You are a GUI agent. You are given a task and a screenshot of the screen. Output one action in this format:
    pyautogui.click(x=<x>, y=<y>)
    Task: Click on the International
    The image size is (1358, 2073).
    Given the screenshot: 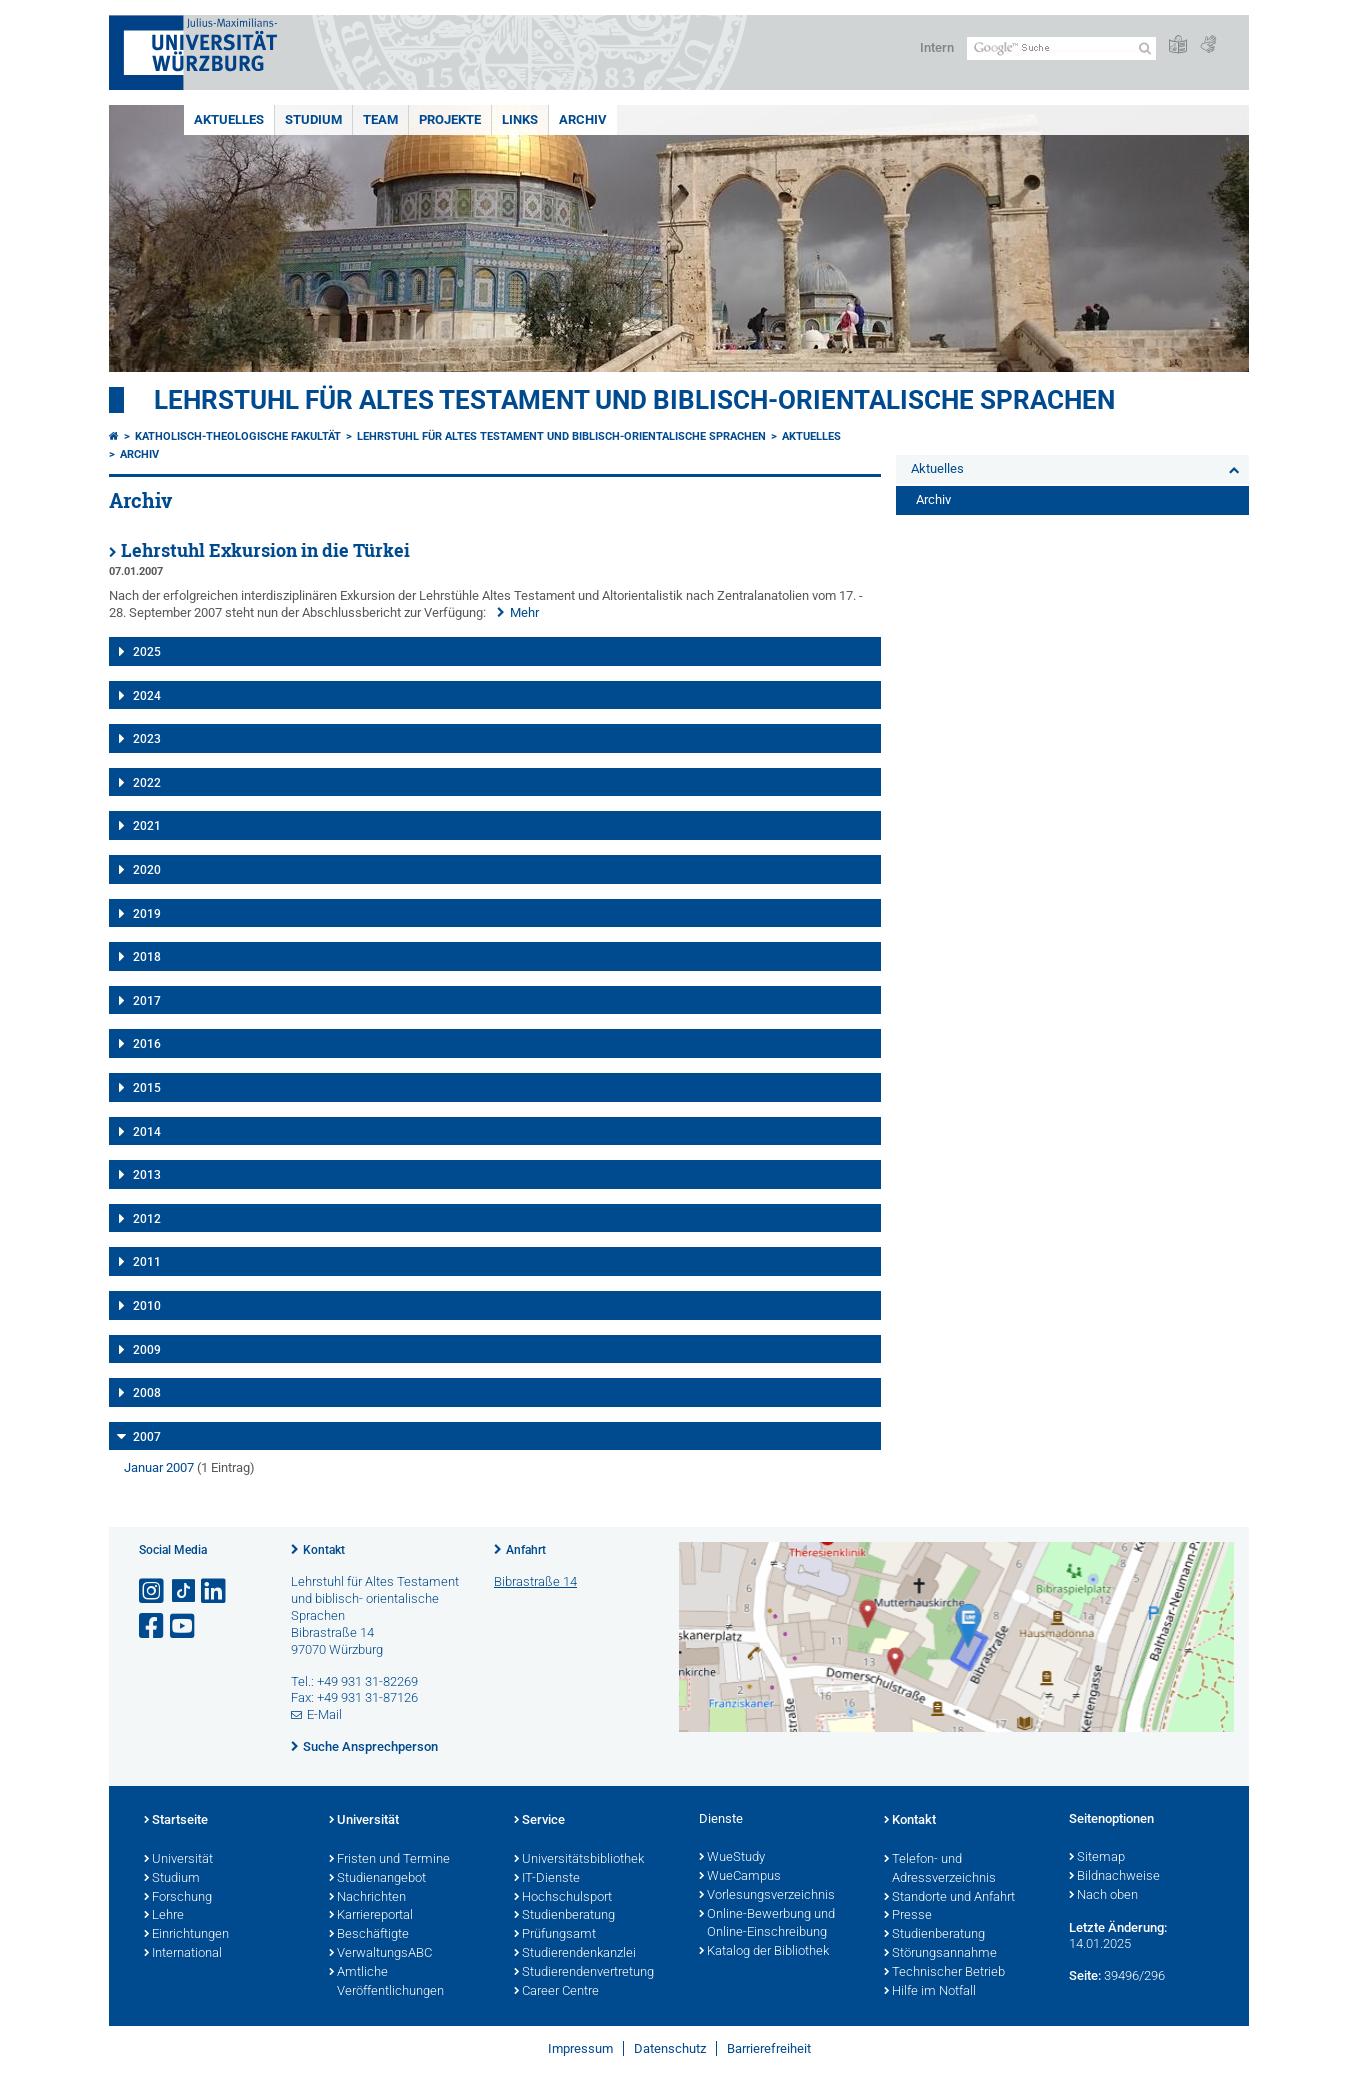 What is the action you would take?
    pyautogui.click(x=183, y=1954)
    